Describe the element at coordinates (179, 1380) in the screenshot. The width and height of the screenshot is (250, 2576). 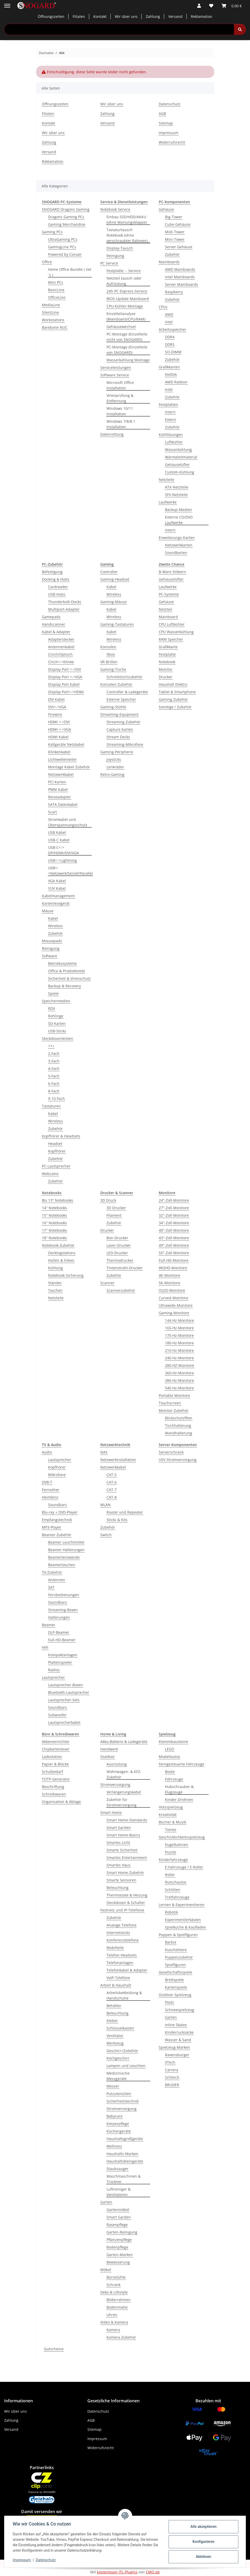
I see `380-Hz-Monitore` at that location.